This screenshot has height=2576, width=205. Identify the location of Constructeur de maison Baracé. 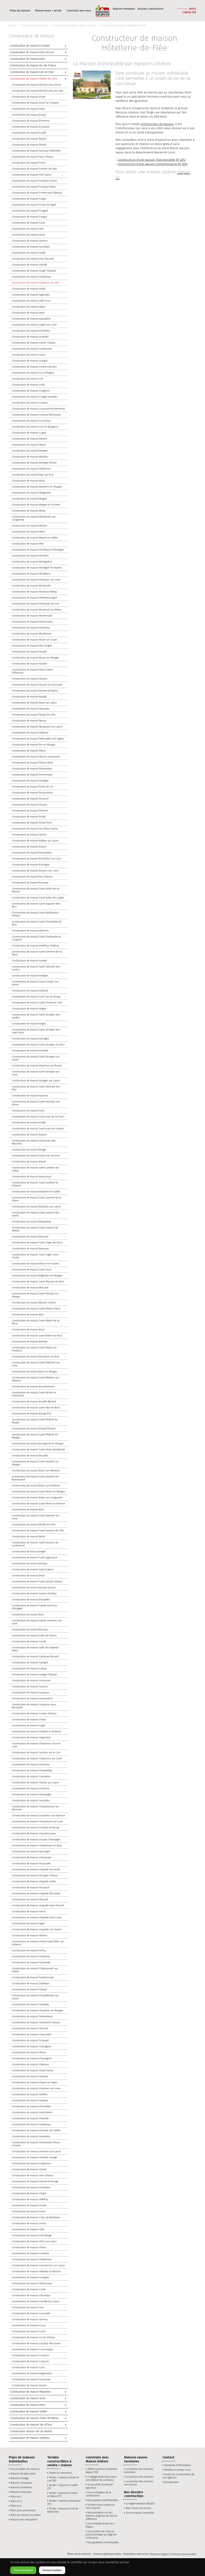
(29, 1134).